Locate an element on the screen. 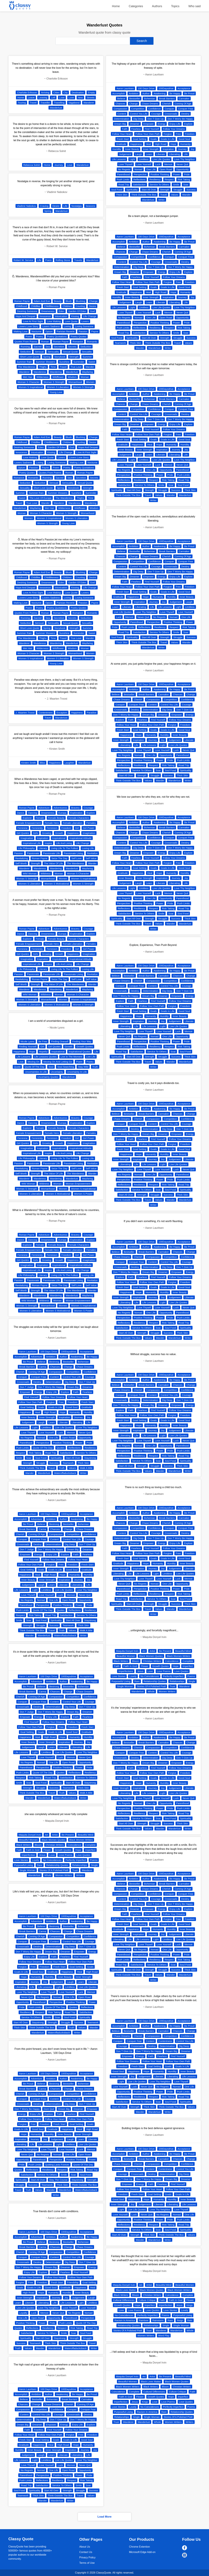  Think Outside The Box is located at coordinates (31, 1468).